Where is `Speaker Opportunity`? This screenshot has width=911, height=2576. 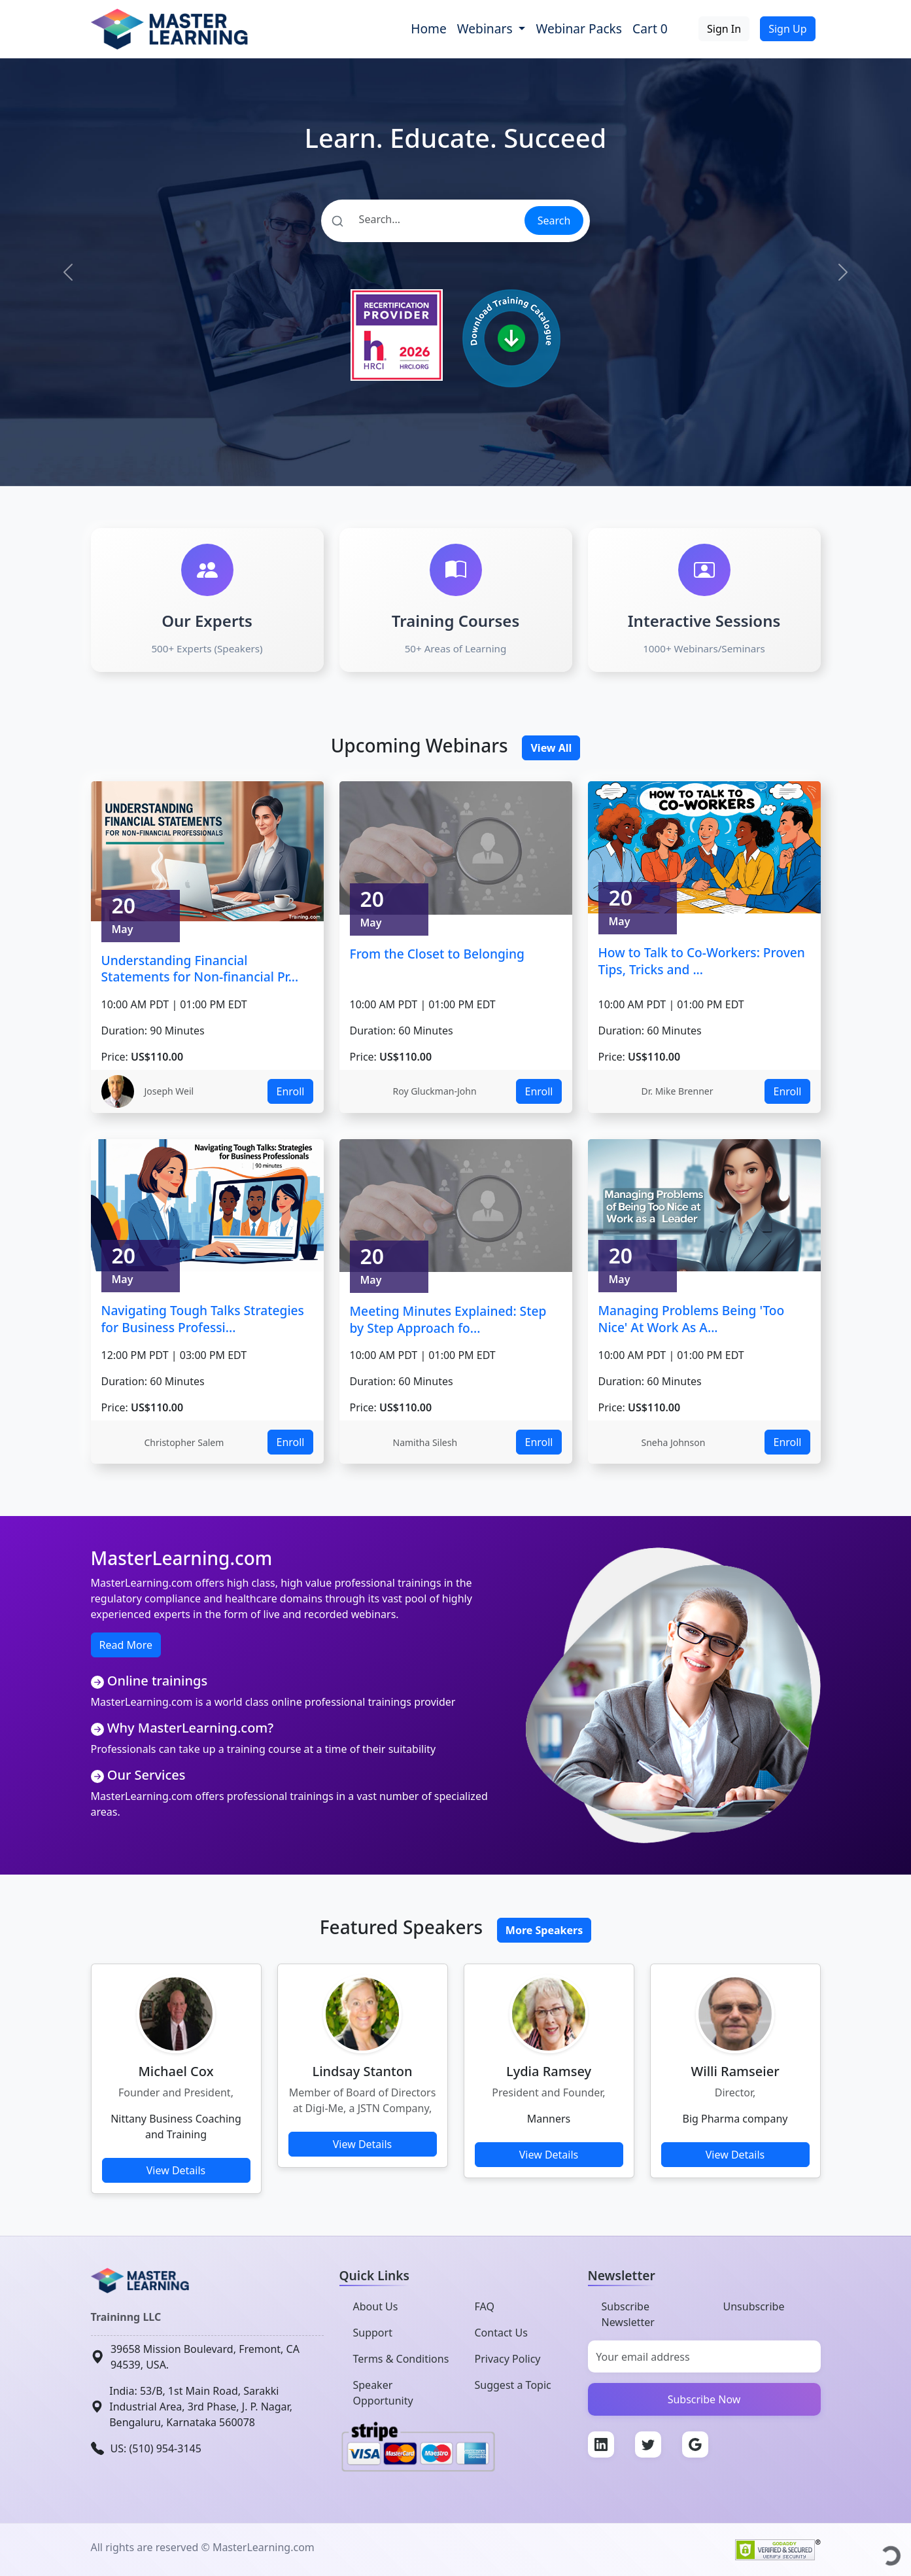
Speaker Opportunity is located at coordinates (383, 2393).